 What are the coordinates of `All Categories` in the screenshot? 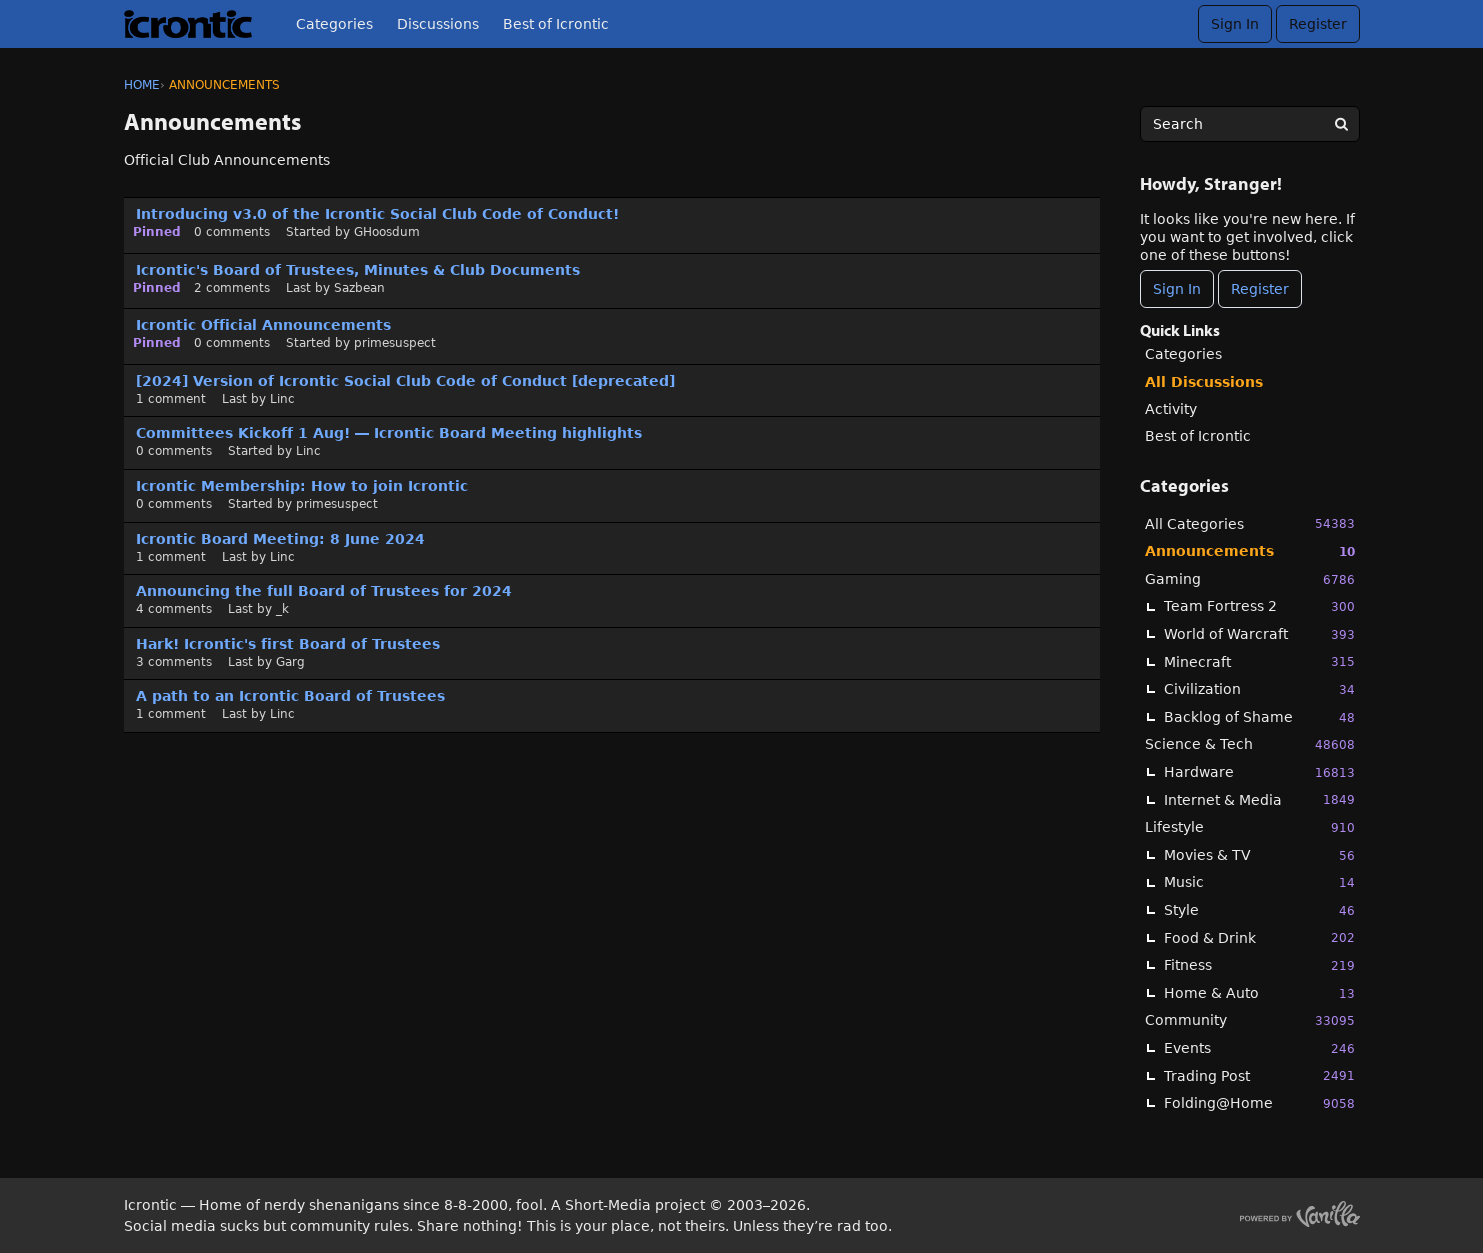 It's located at (1250, 523).